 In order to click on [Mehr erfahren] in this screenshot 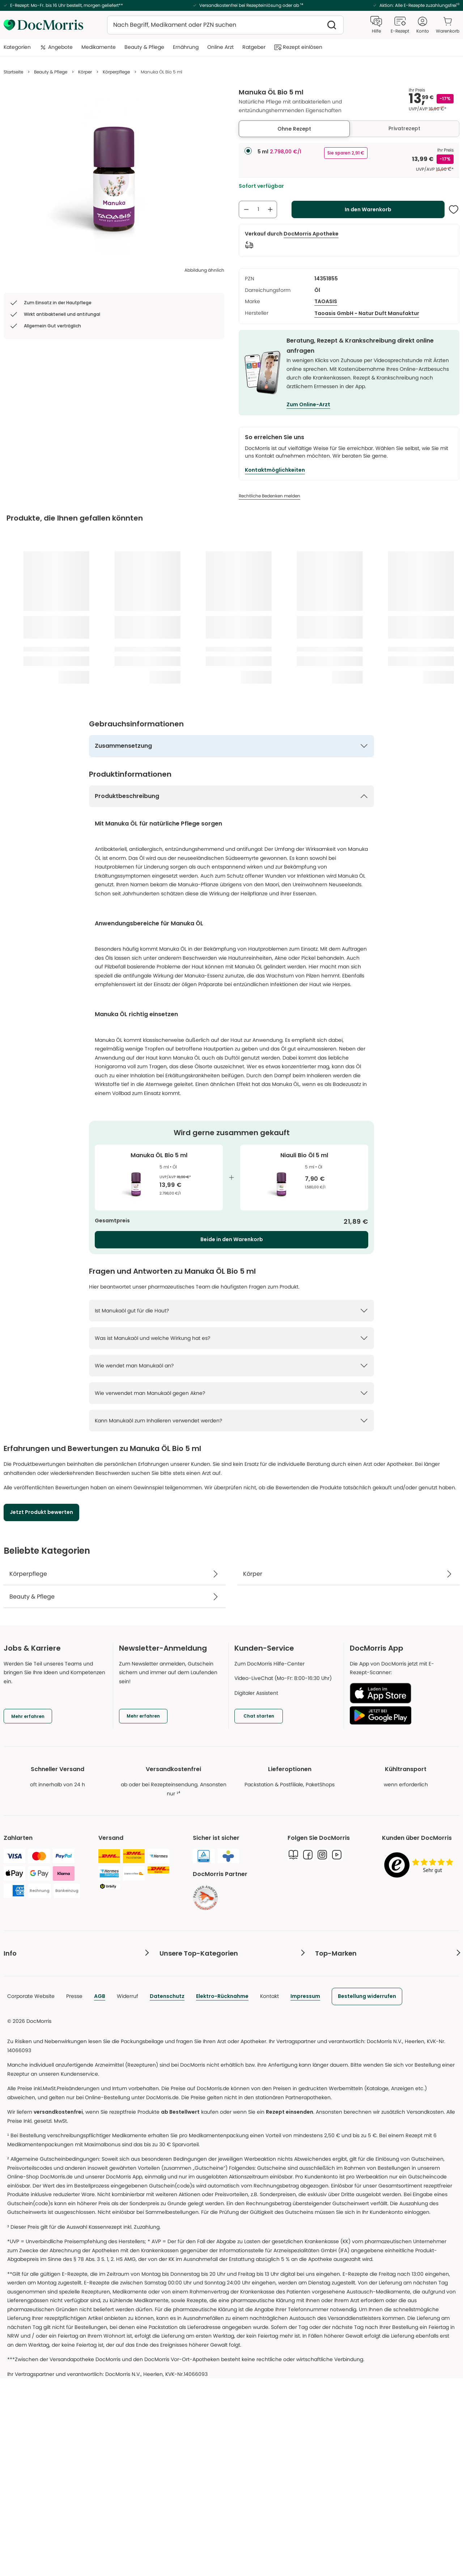, I will do `click(143, 1716)`.